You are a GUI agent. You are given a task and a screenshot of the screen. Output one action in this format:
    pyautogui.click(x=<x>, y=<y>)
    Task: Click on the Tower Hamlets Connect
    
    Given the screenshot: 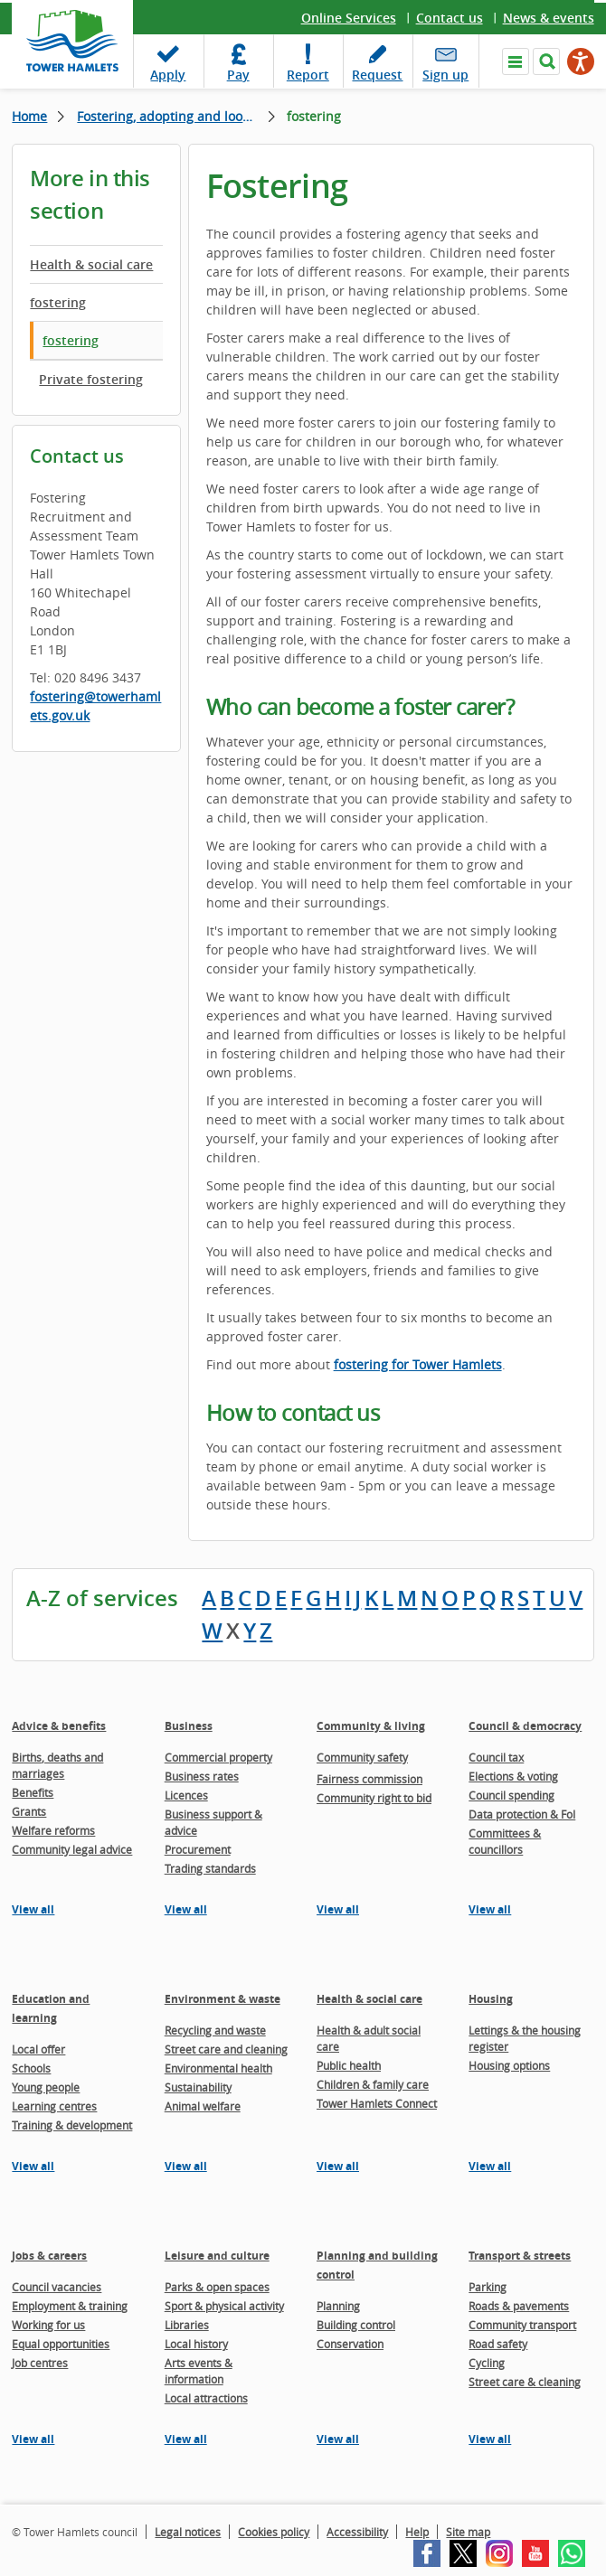 What is the action you would take?
    pyautogui.click(x=377, y=2103)
    